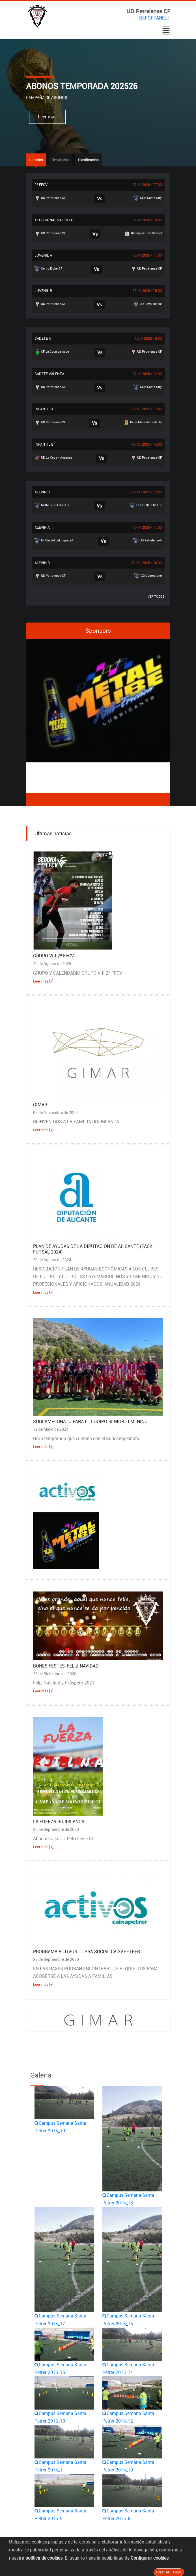 This screenshot has height=2576, width=196. What do you see at coordinates (146, 505) in the screenshot?
I see `UDPETRELENSE C` at bounding box center [146, 505].